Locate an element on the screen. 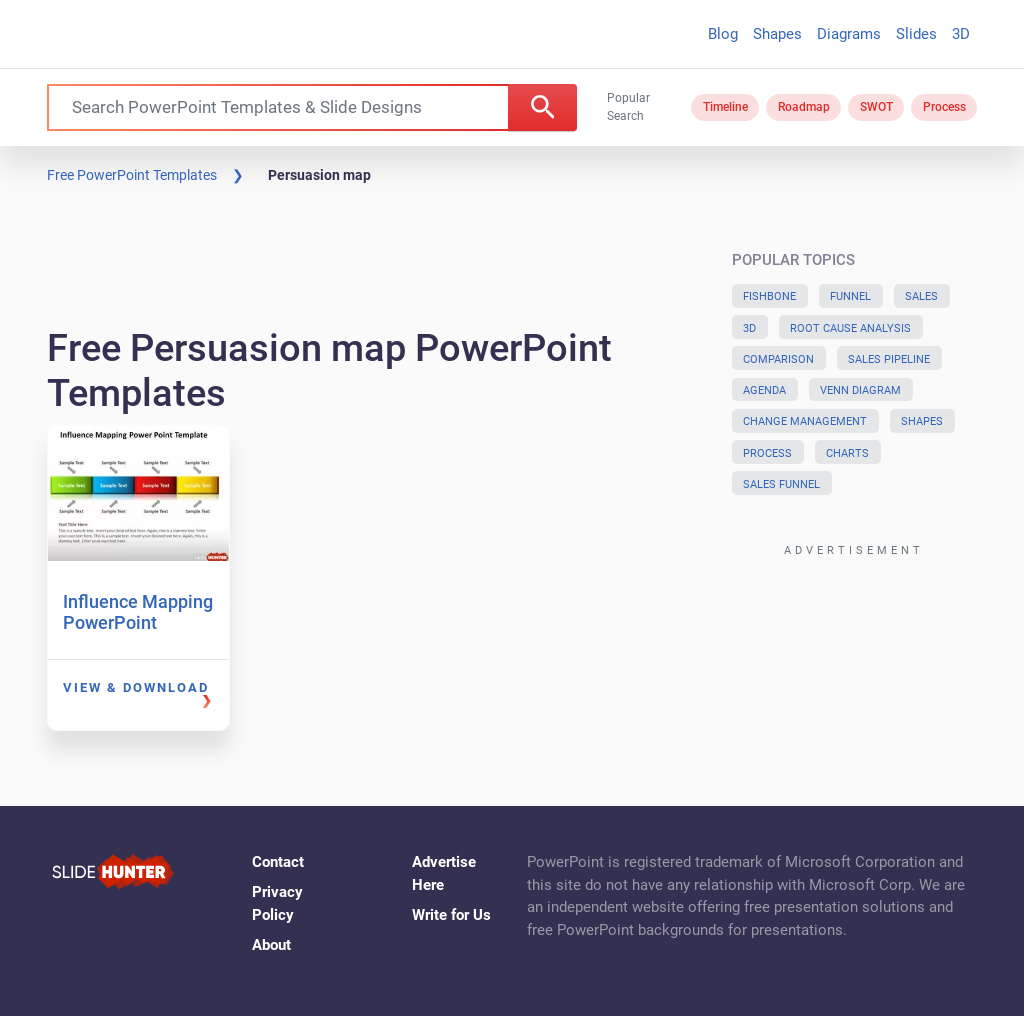  Agenda is located at coordinates (764, 390).